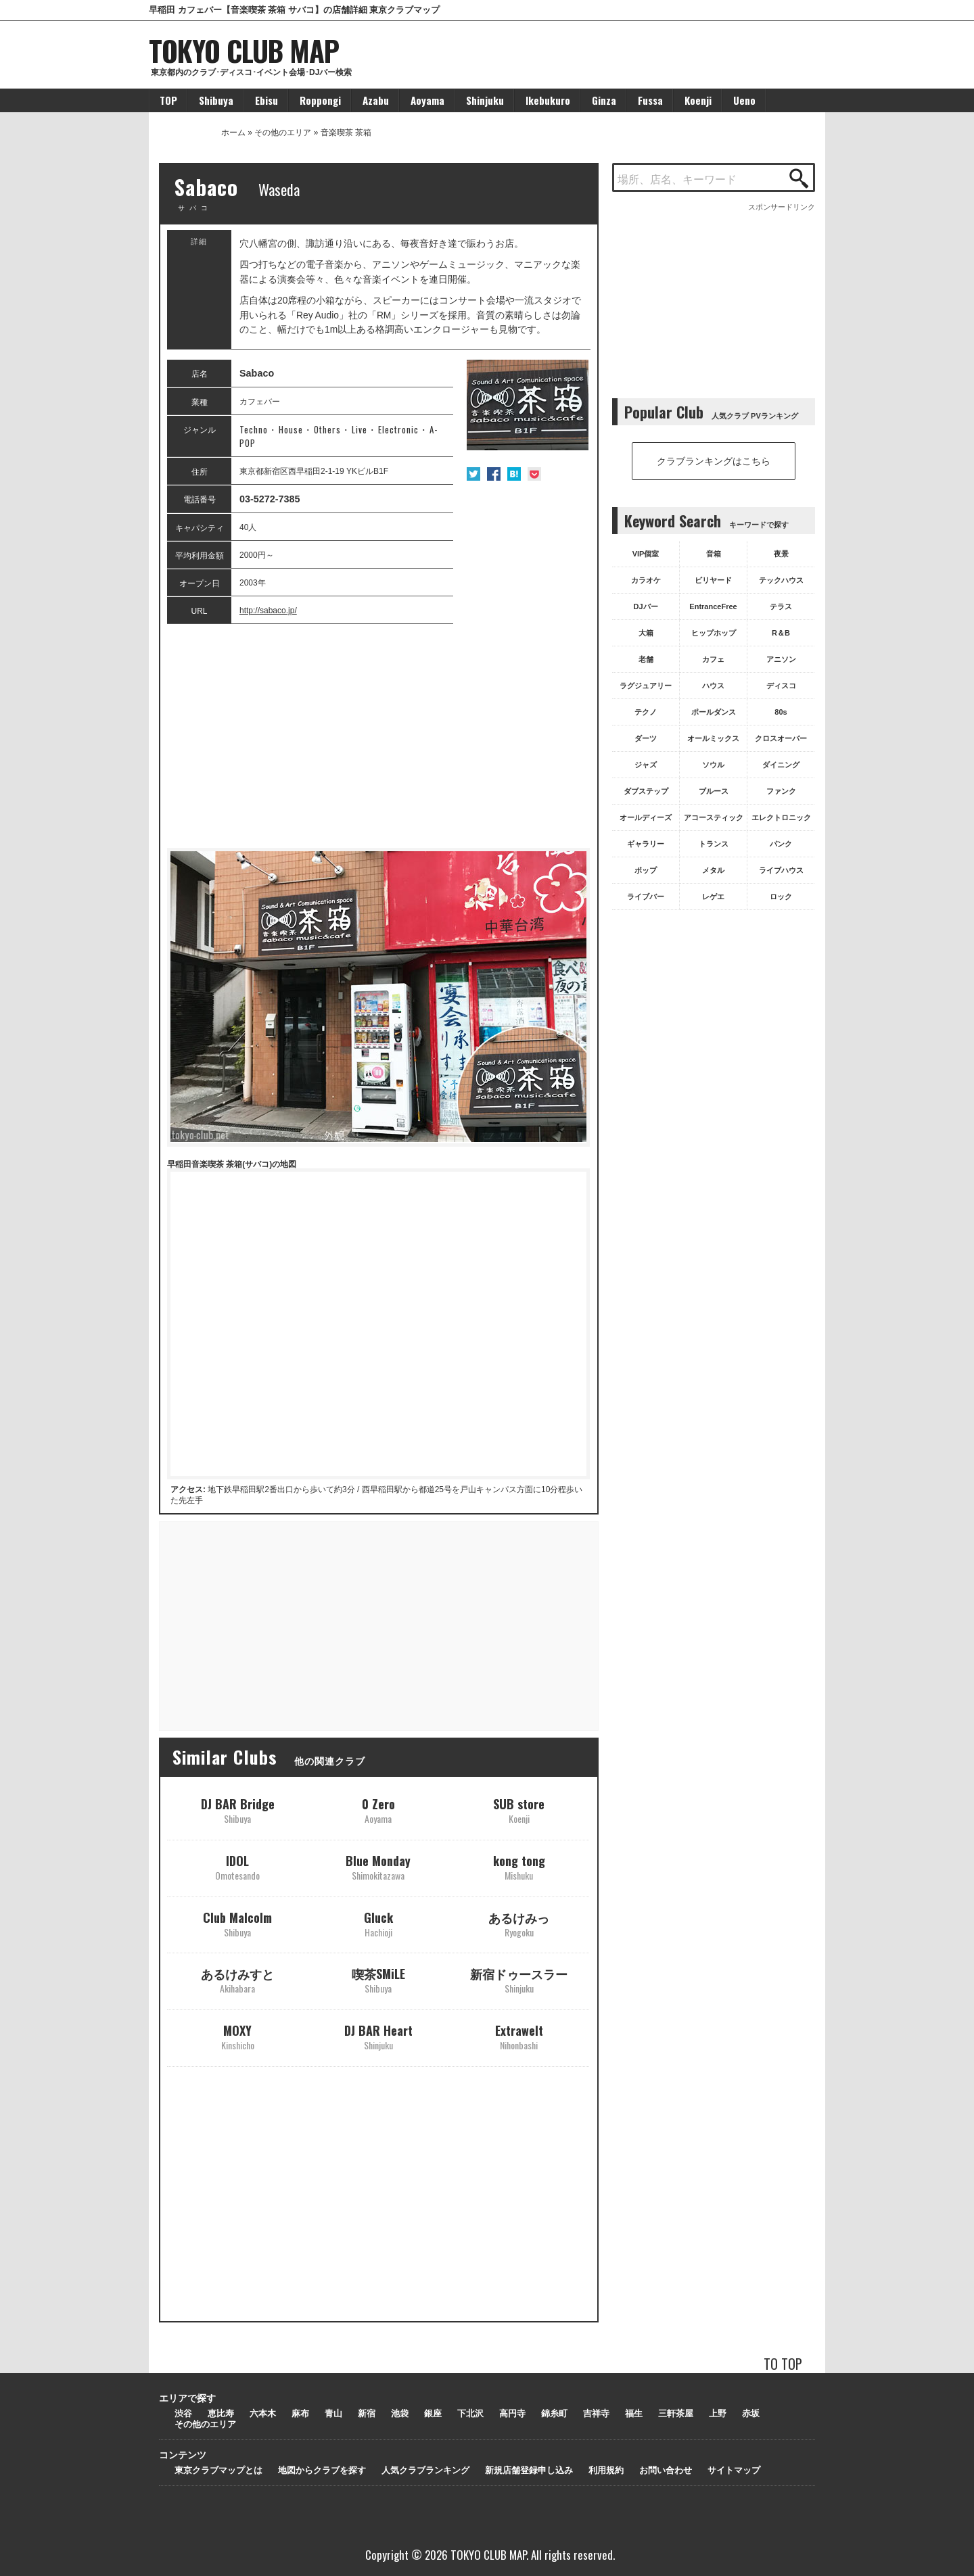  What do you see at coordinates (378, 1867) in the screenshot?
I see `Blue Monday` at bounding box center [378, 1867].